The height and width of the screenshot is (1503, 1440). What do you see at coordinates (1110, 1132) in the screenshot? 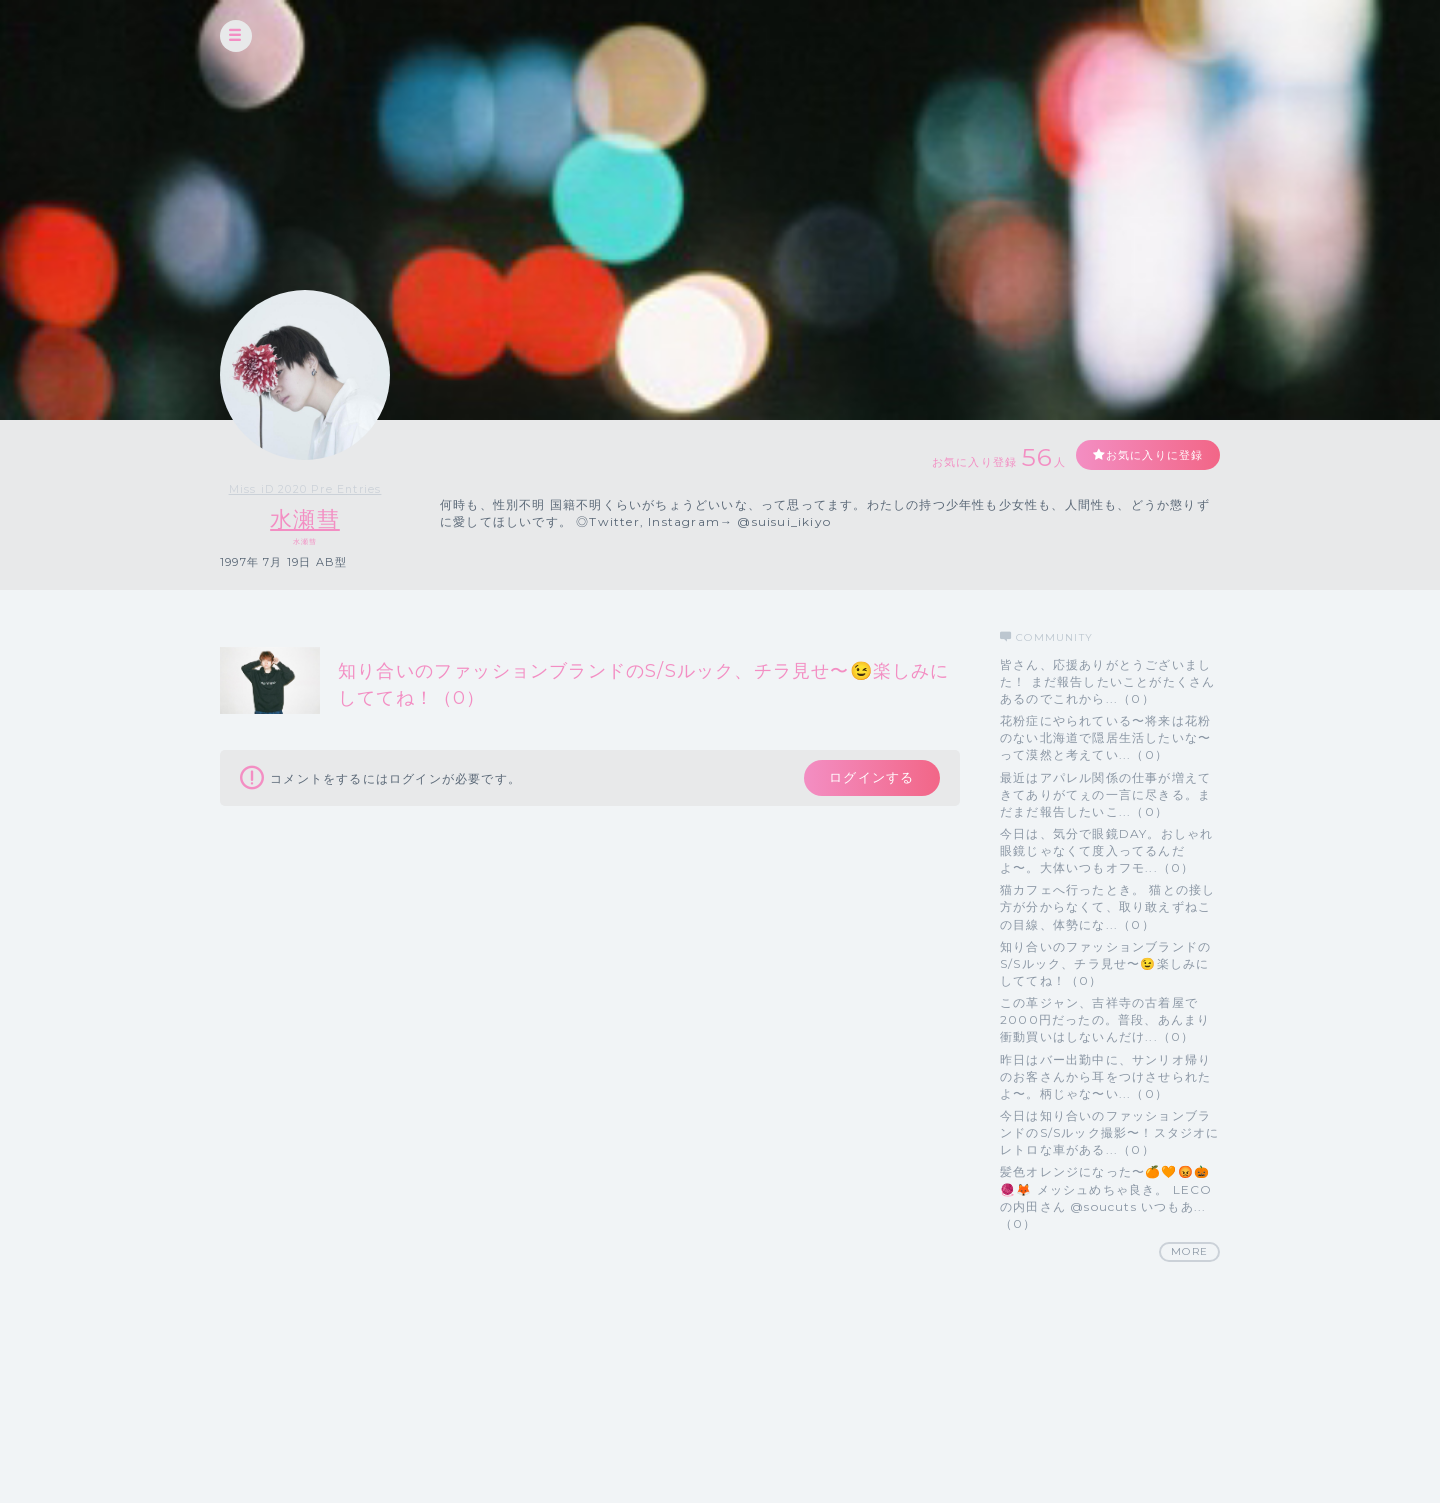
I see `今日は知り合いのファッションブランドのS/Sルック撮影〜！スタジオにレトロな車がある...（0）` at bounding box center [1110, 1132].